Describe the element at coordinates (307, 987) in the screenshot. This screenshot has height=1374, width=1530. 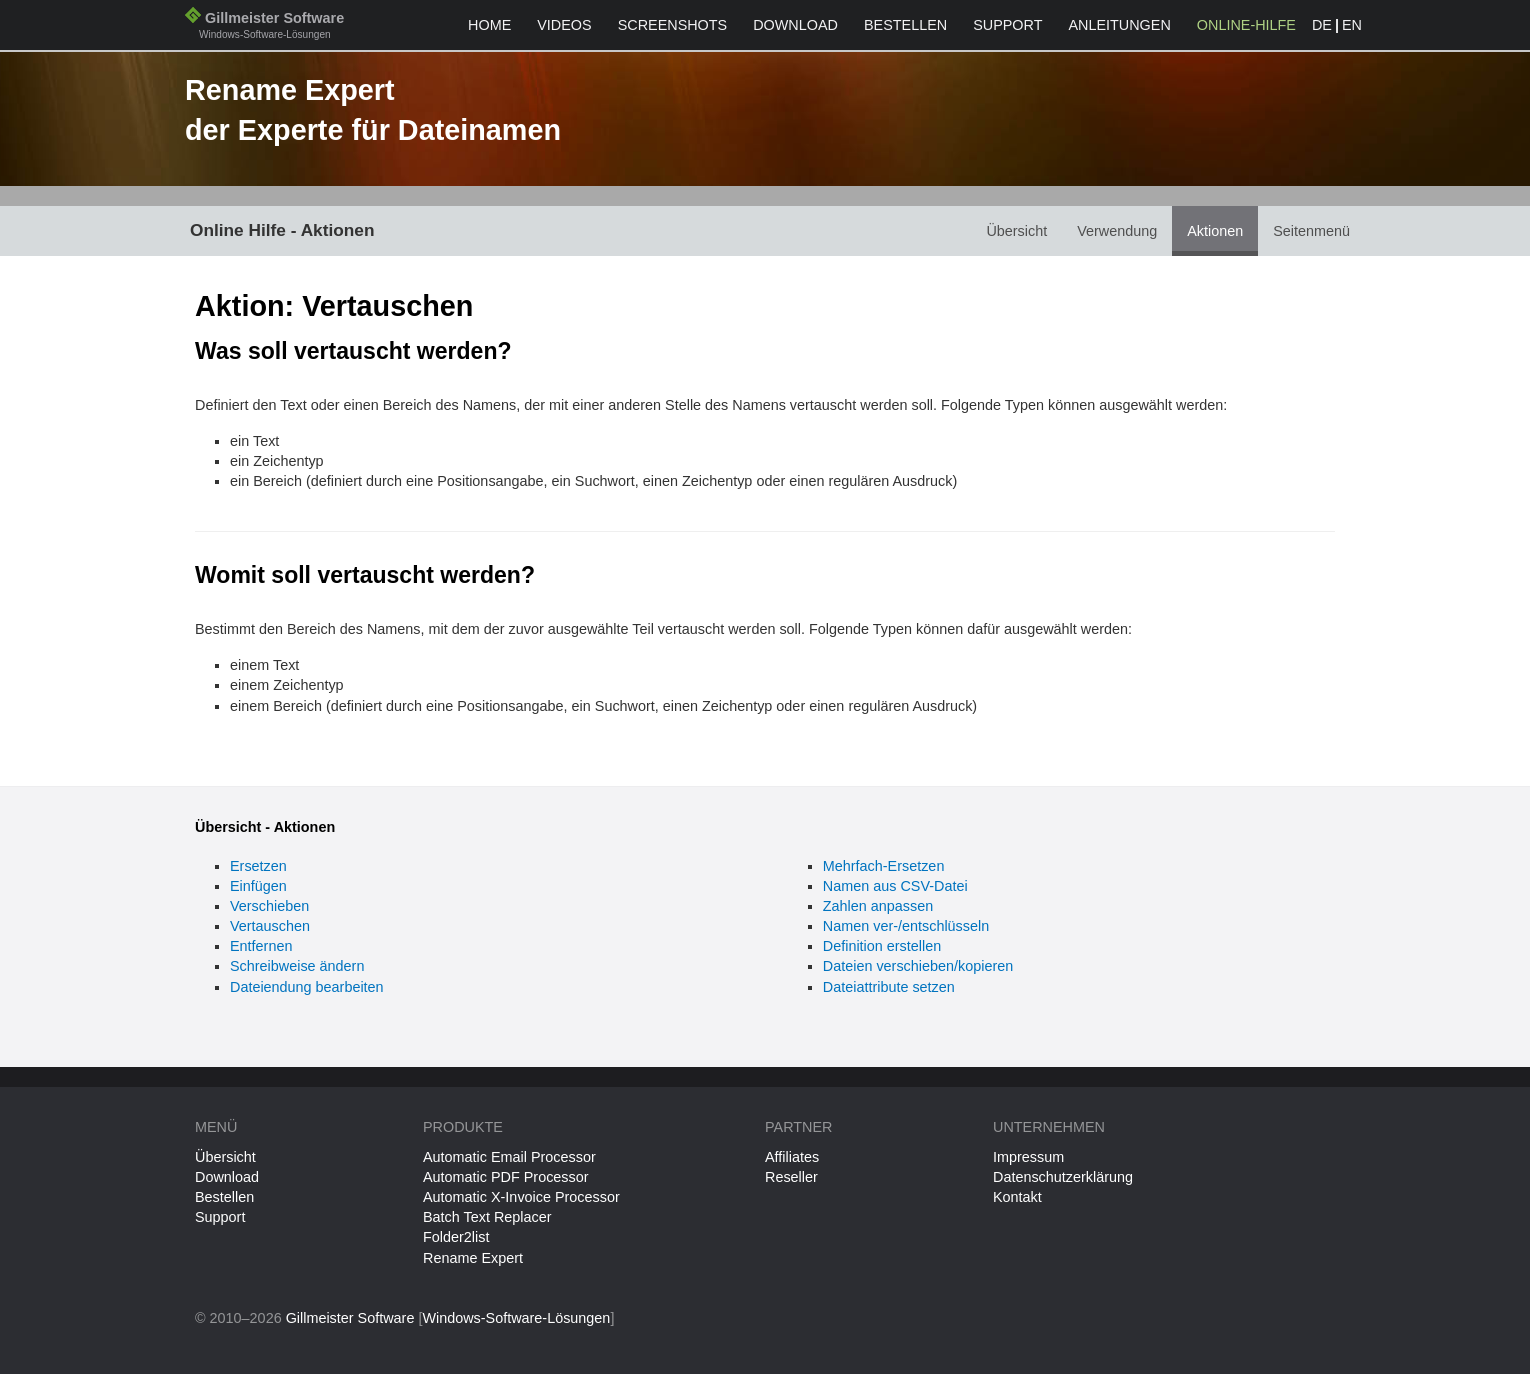
I see `Dateiendung bearbeiten` at that location.